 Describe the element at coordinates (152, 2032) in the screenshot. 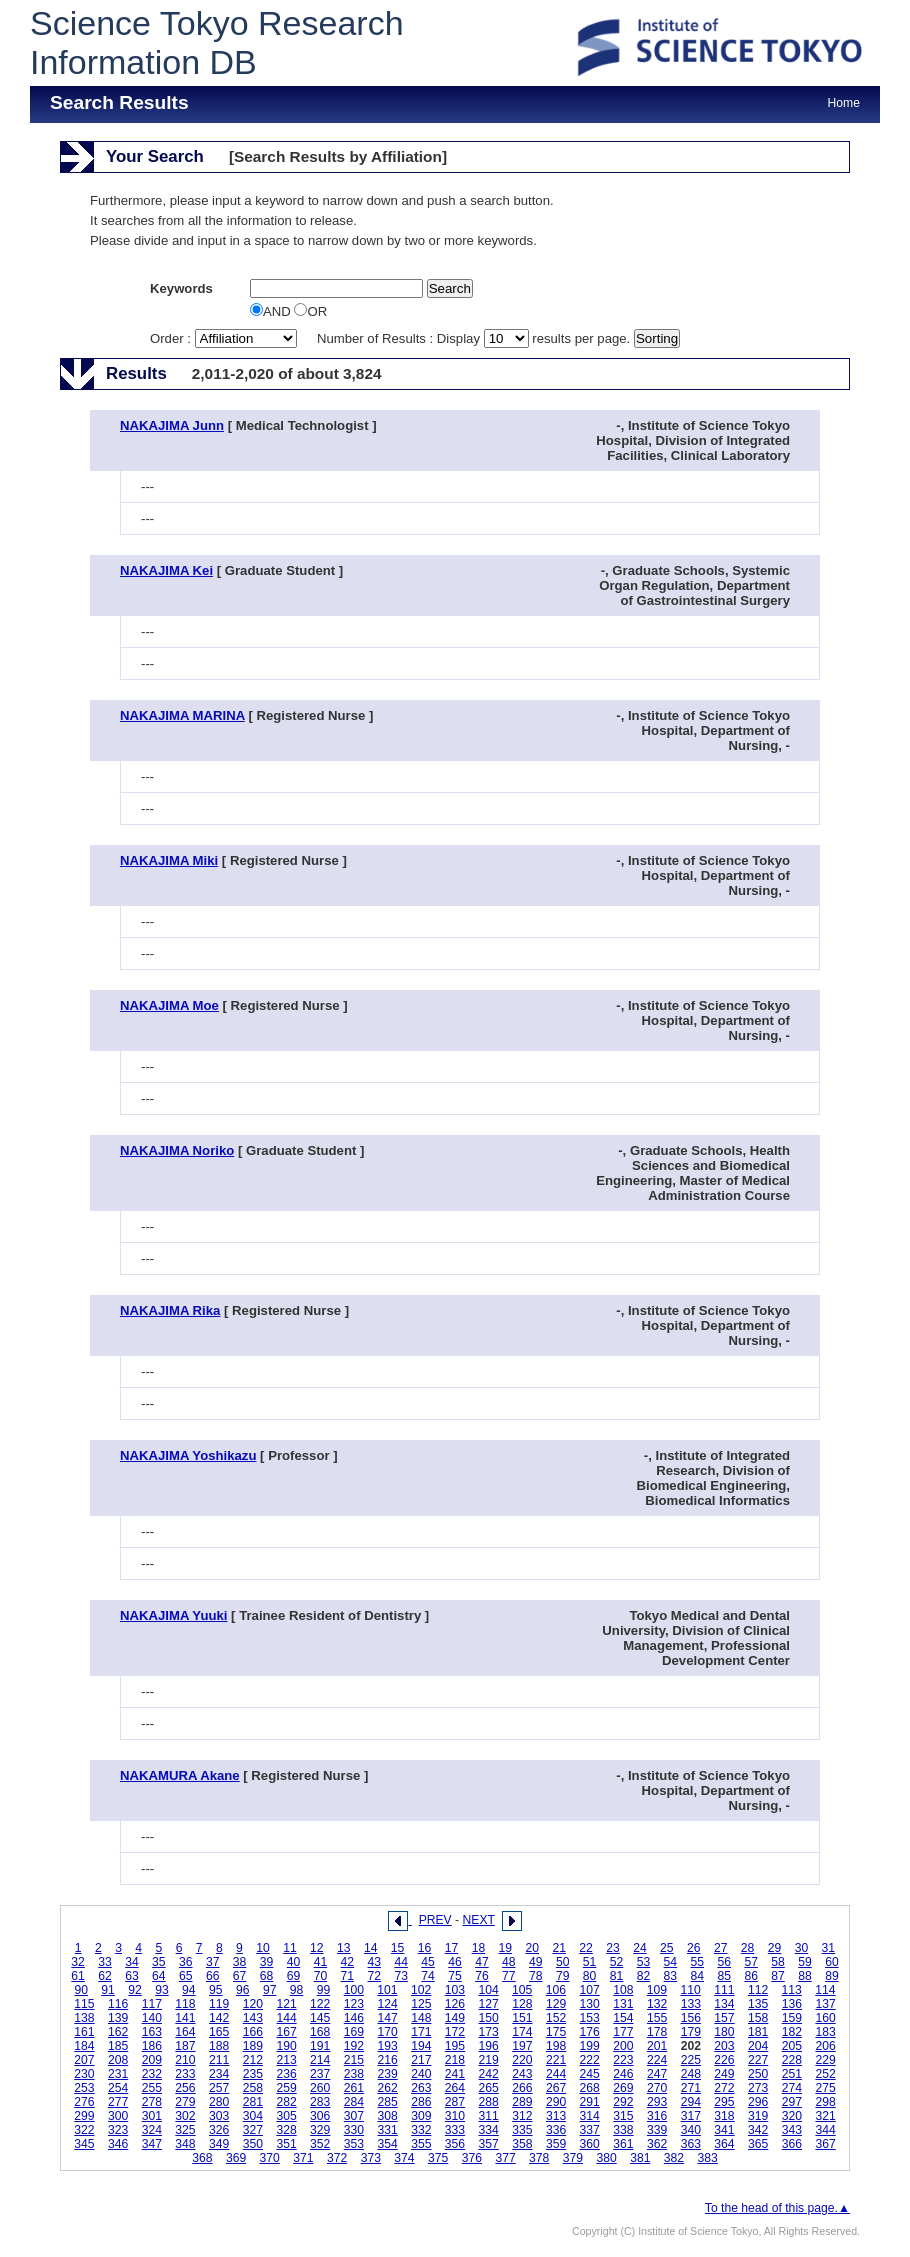

I see `163` at that location.